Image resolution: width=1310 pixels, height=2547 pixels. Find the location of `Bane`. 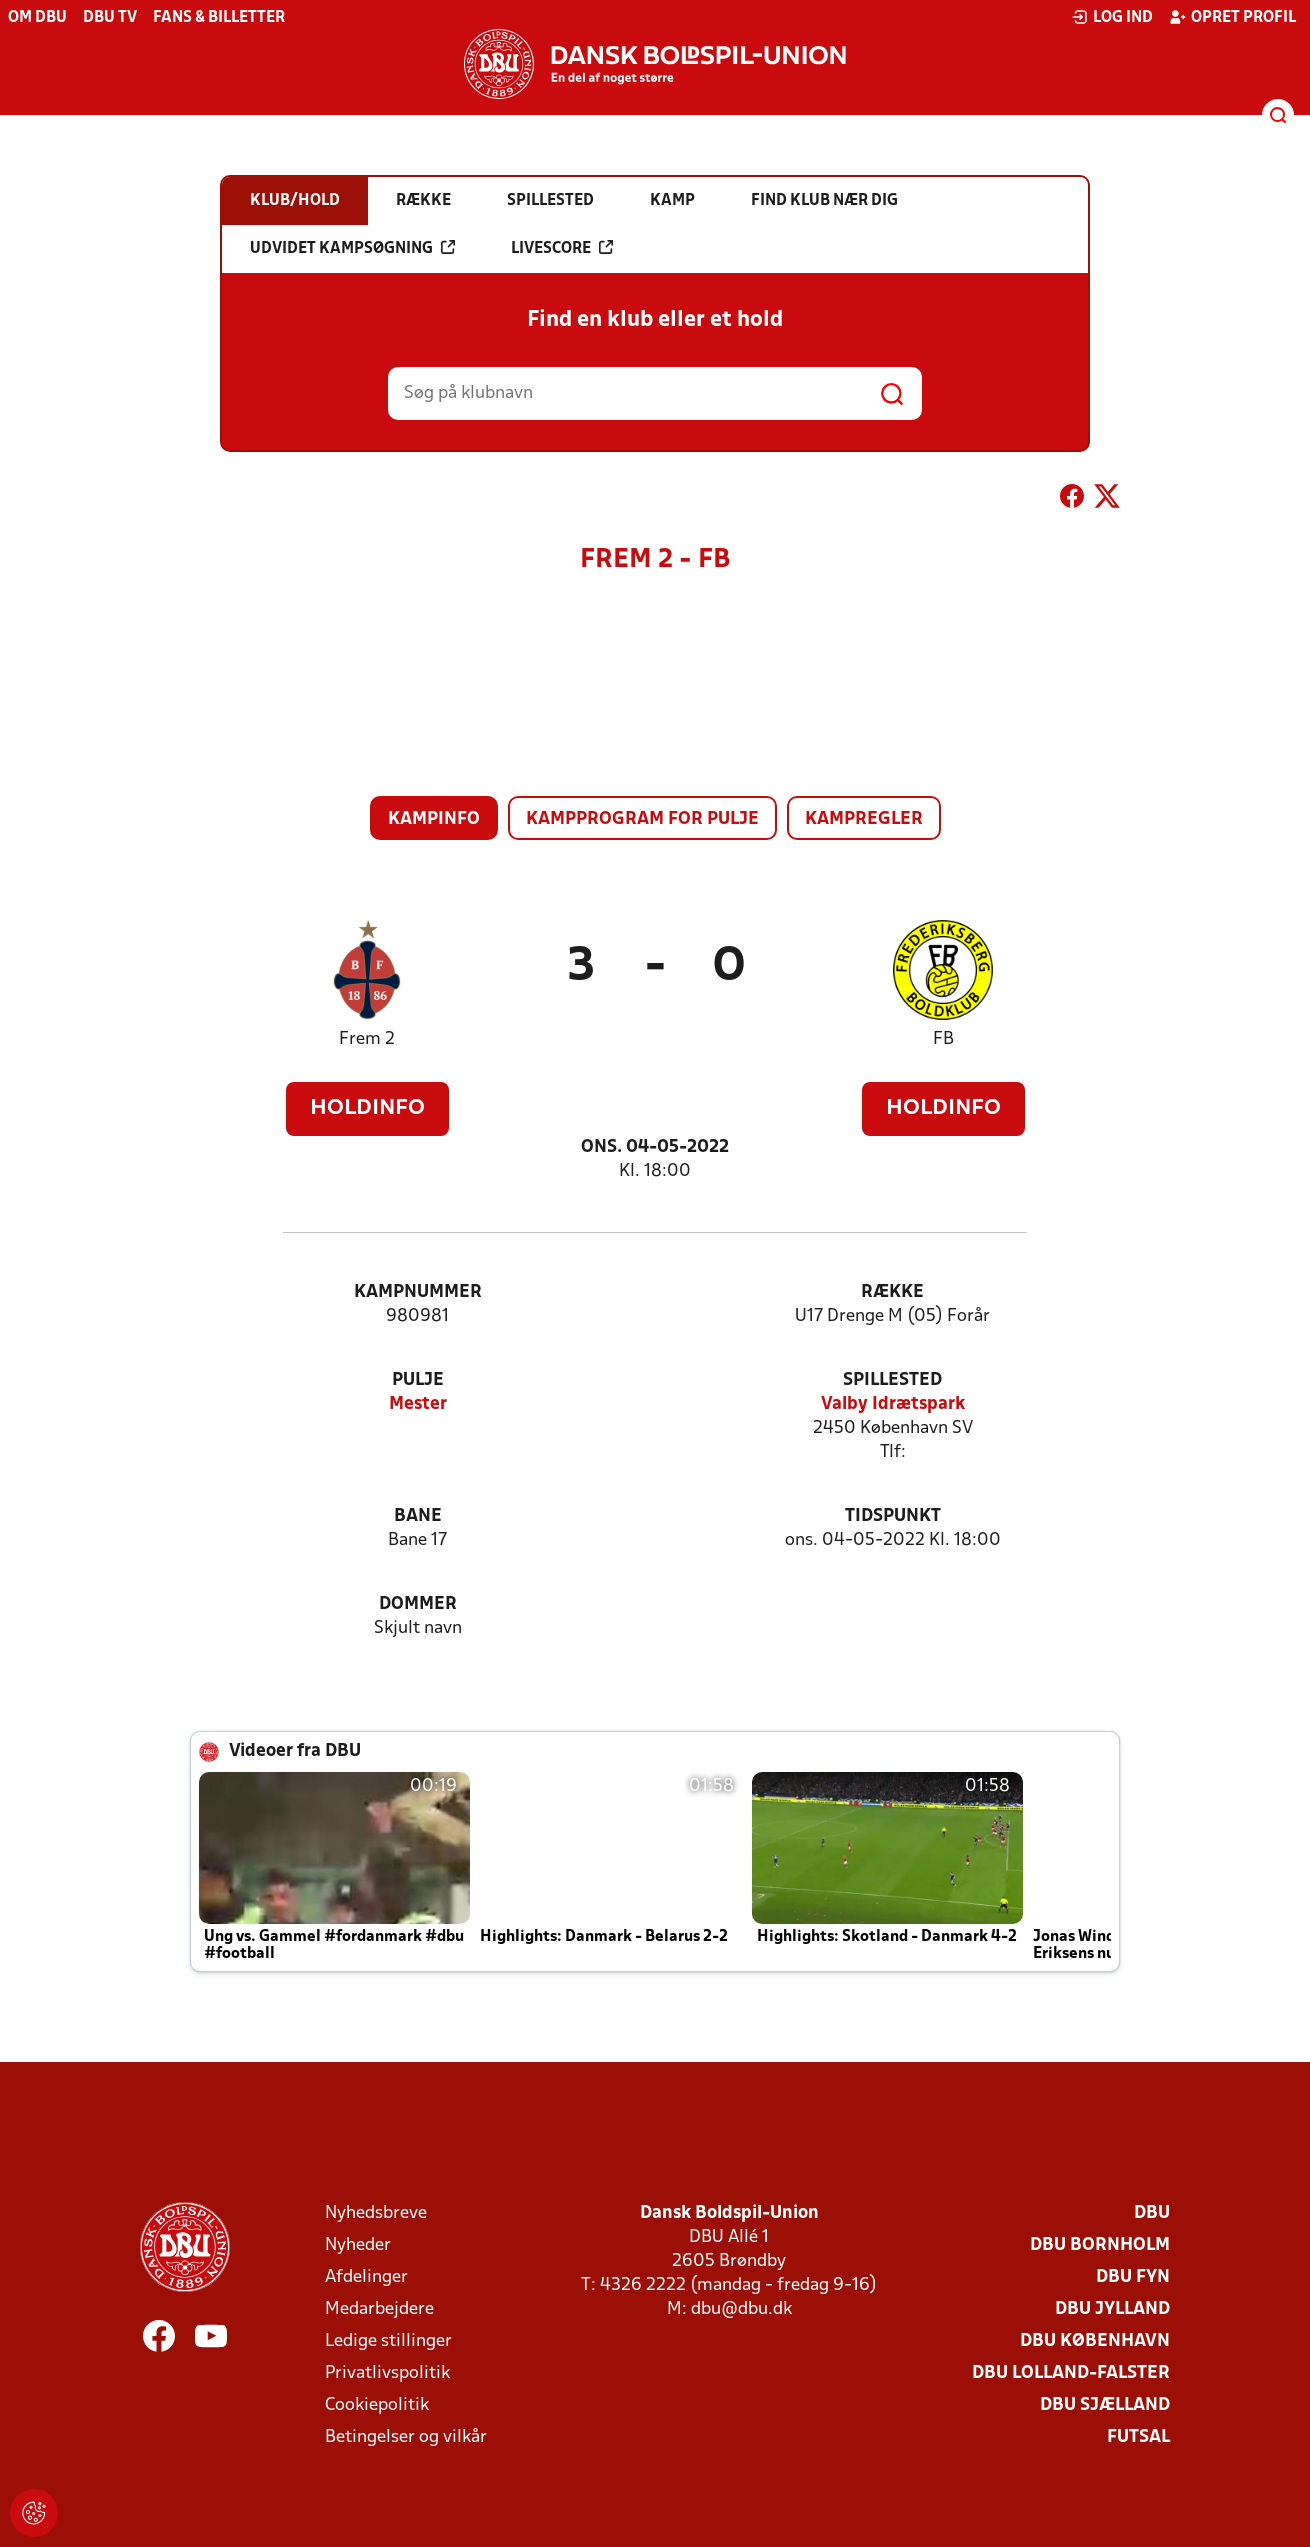

Bane is located at coordinates (418, 1516).